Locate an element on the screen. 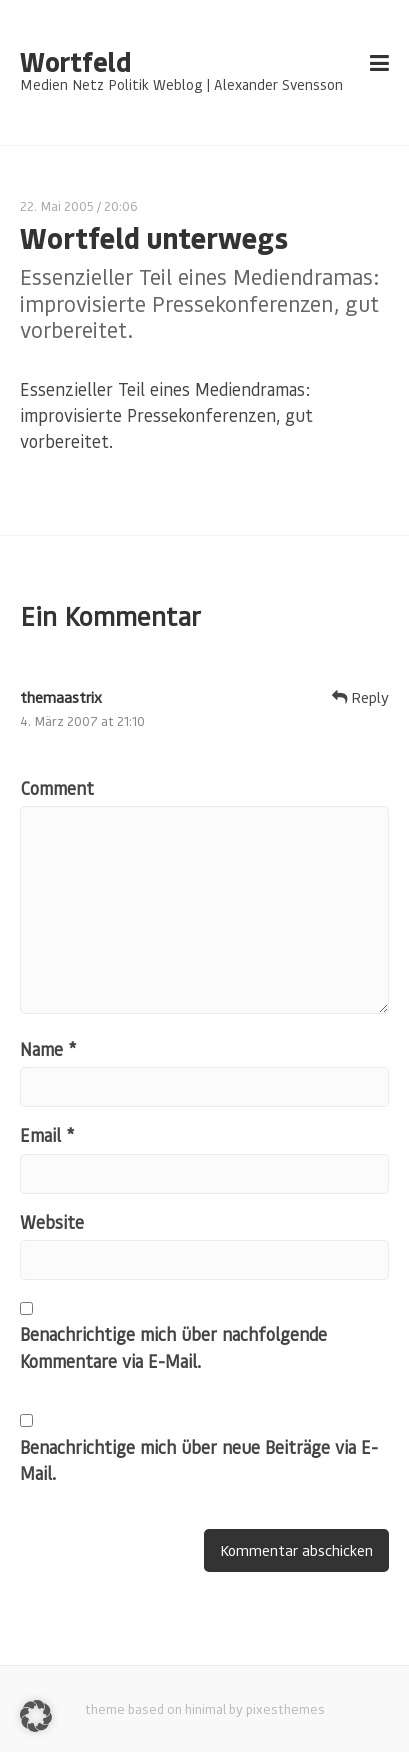 The height and width of the screenshot is (1752, 409). themaastrix is located at coordinates (61, 697).